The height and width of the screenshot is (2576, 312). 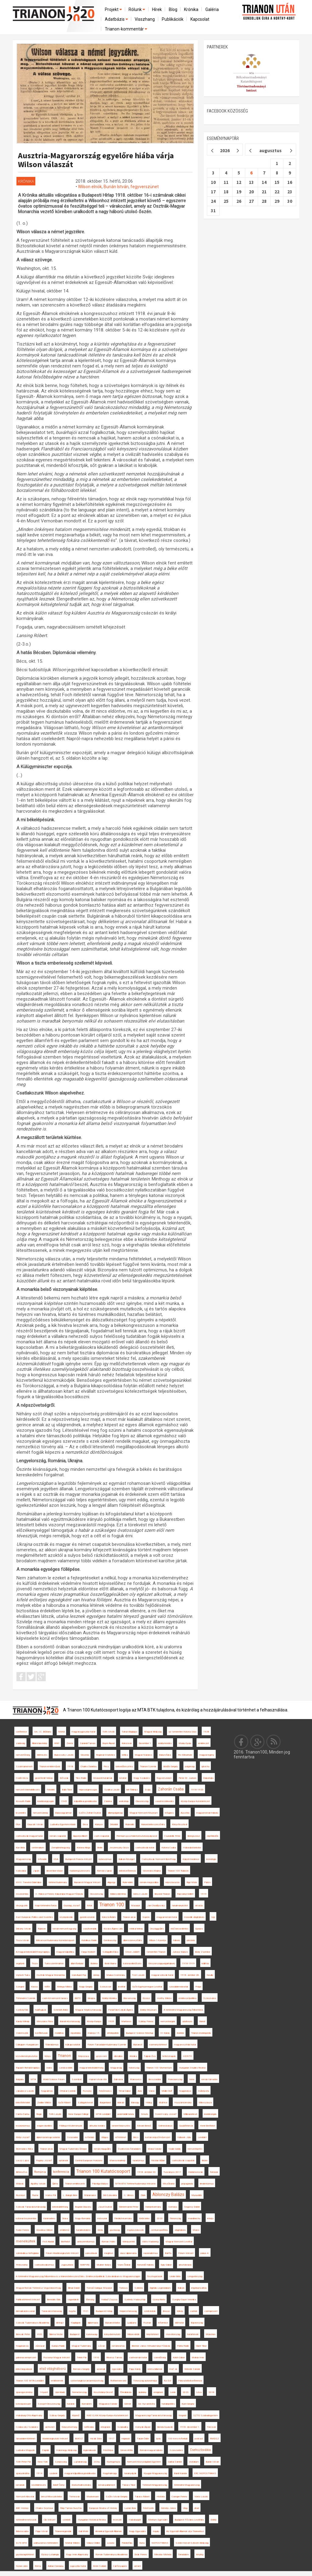 I want to click on Karánsebes, so click(x=49, y=2218).